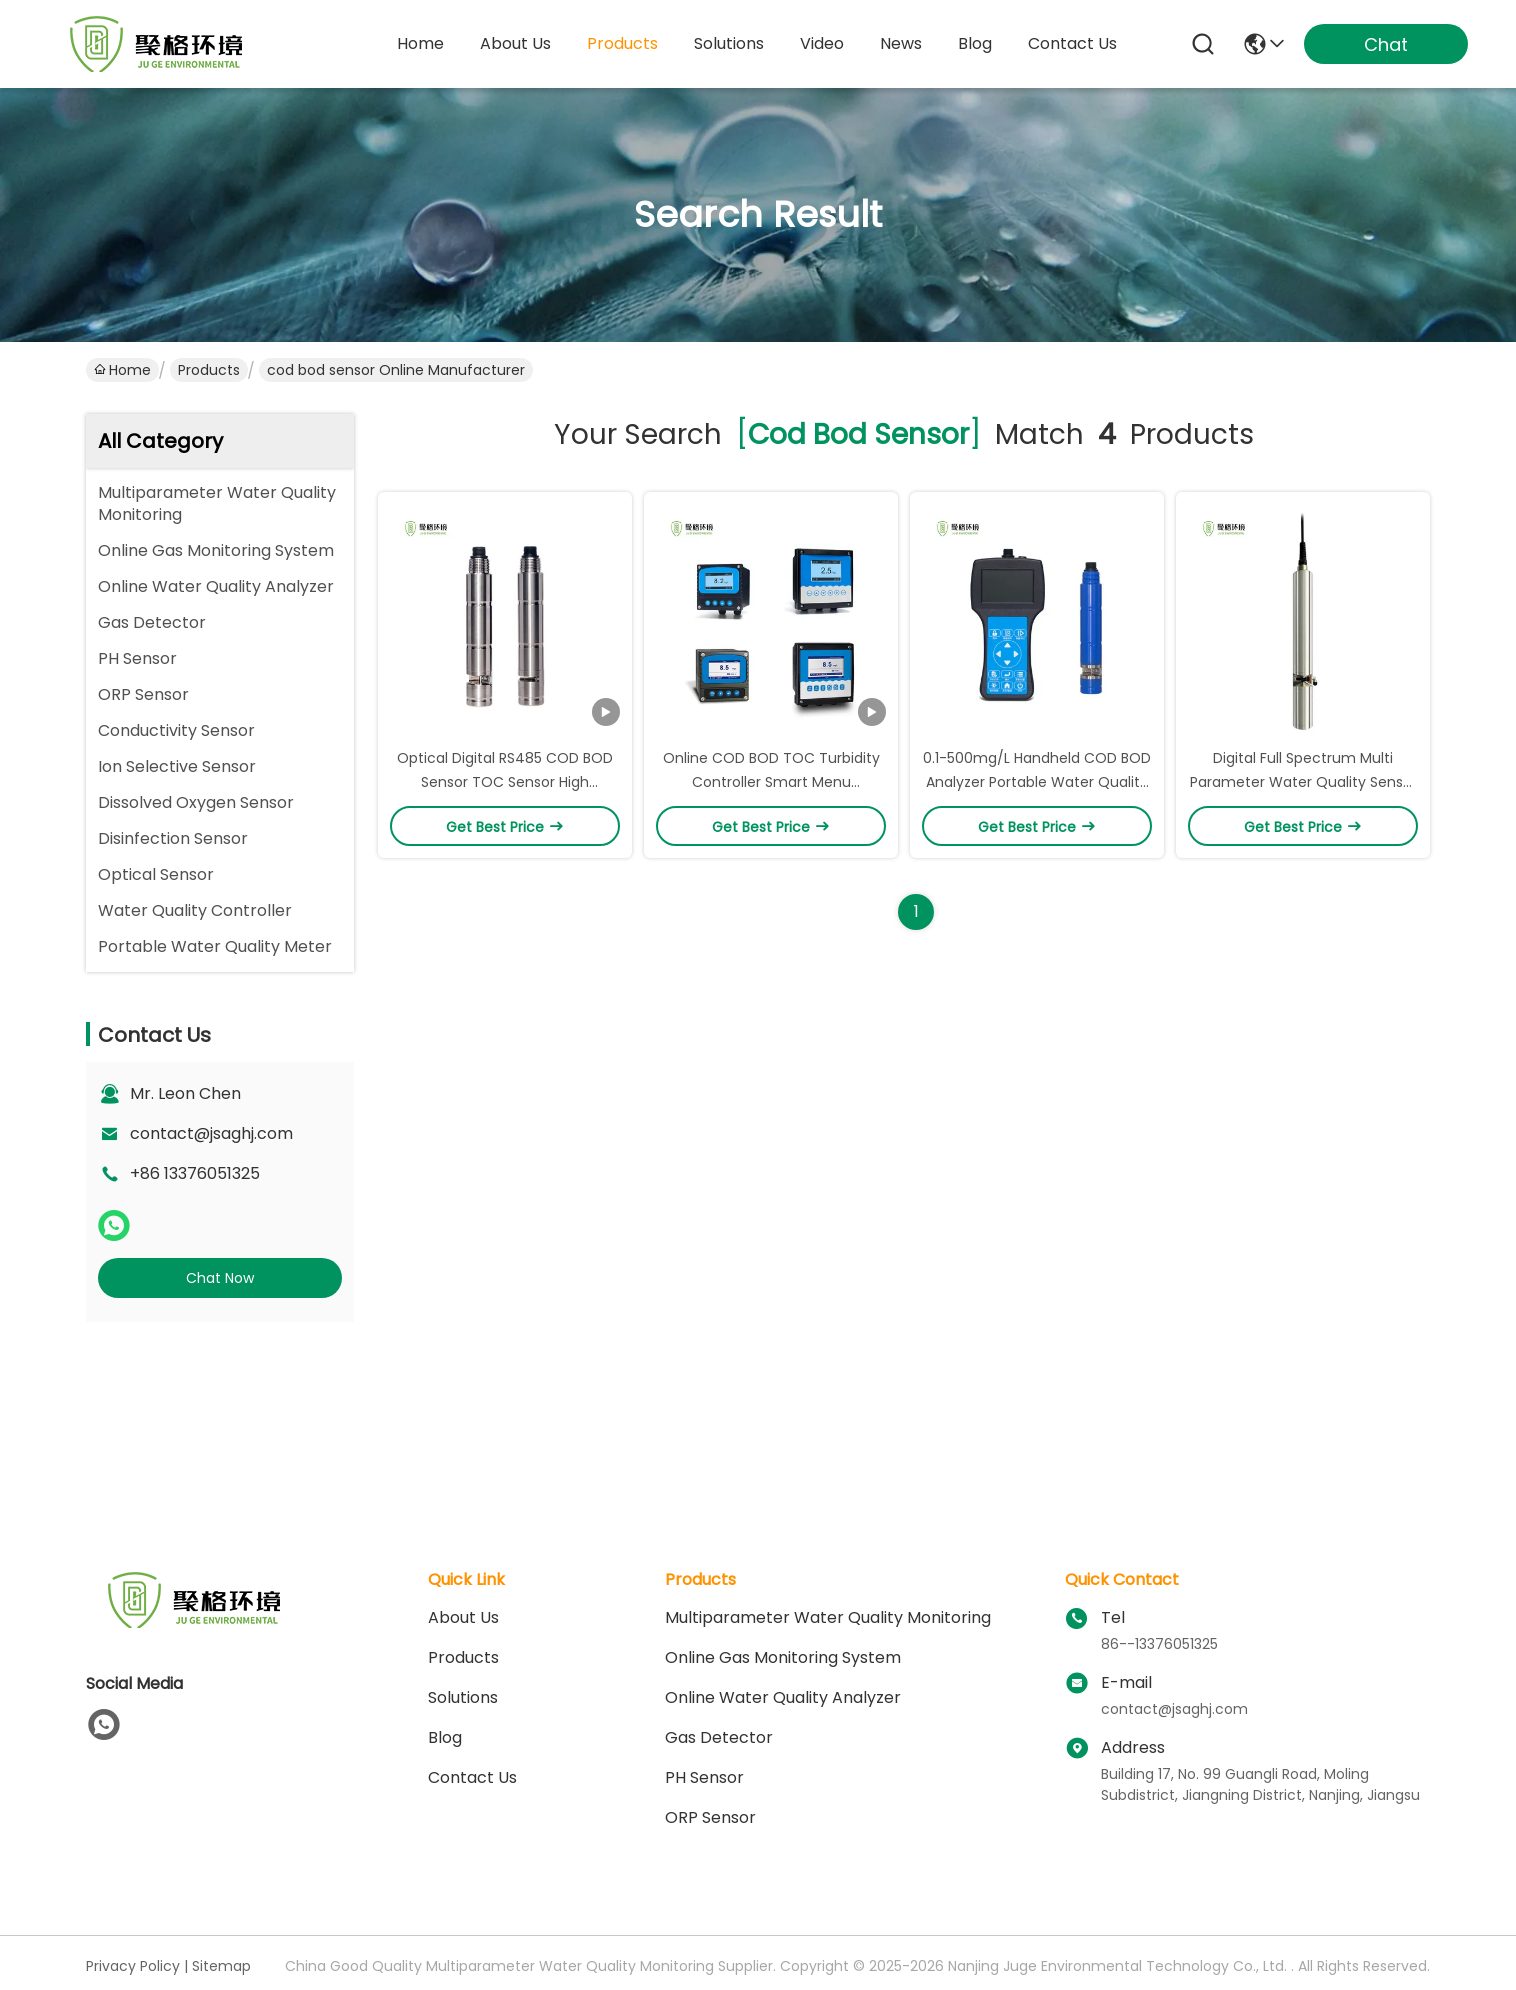 Image resolution: width=1516 pixels, height=1990 pixels. What do you see at coordinates (1303, 782) in the screenshot?
I see `Digital Full Spectrum Multi Parameter Water Quality Sensor TOC BOD UV254 Color Sensor` at bounding box center [1303, 782].